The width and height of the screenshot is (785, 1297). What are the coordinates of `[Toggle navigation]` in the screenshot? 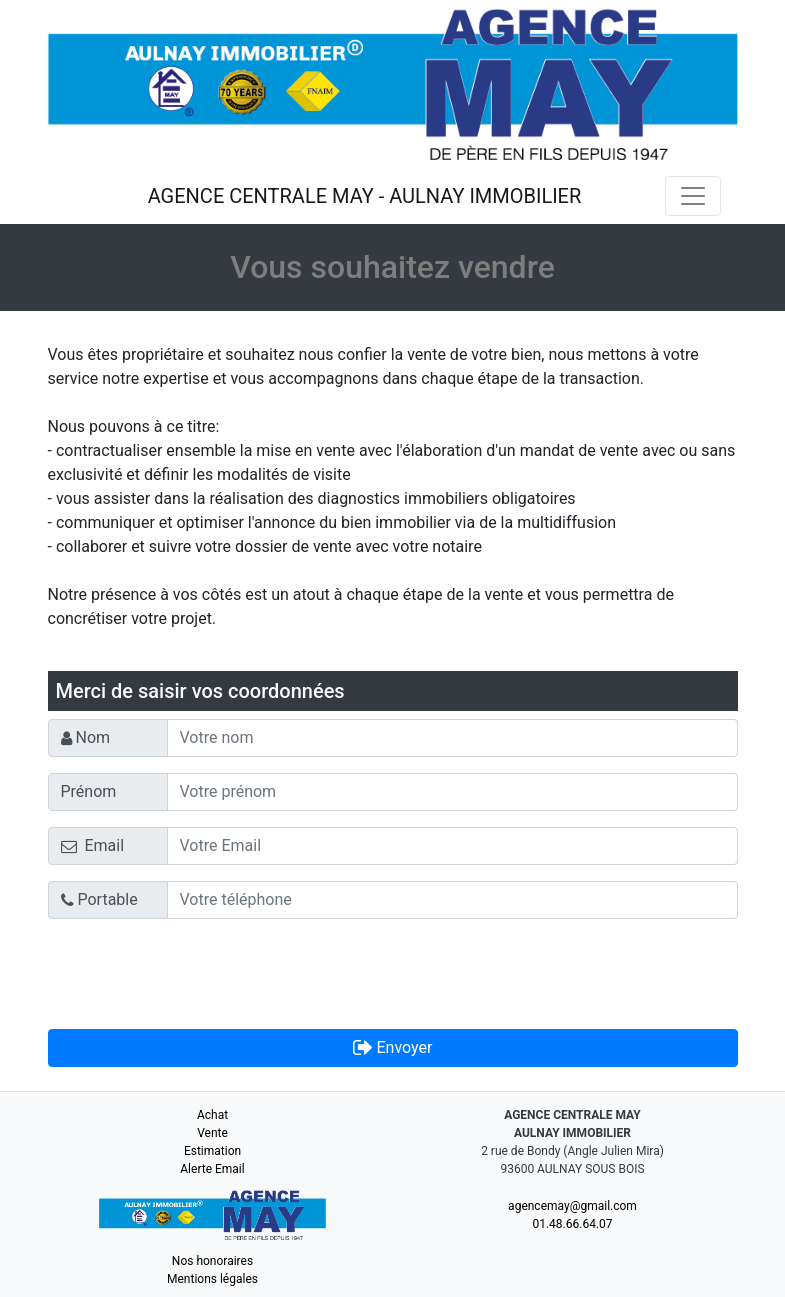 It's located at (693, 196).